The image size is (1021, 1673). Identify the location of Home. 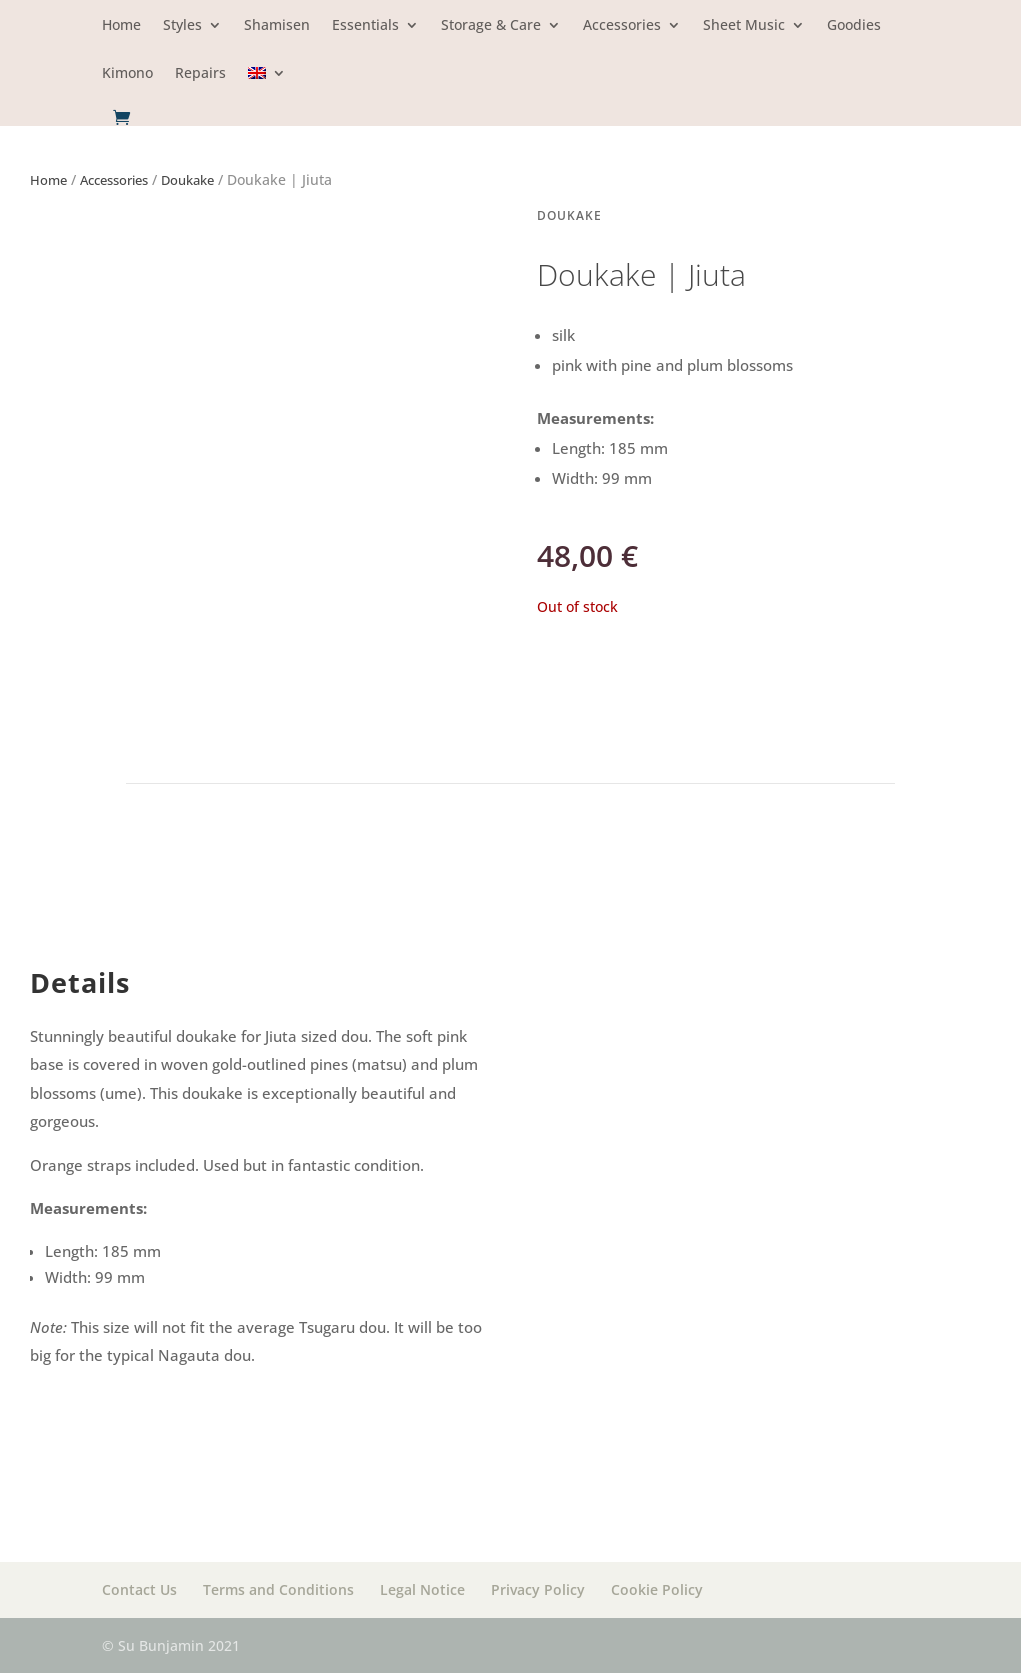
(121, 26).